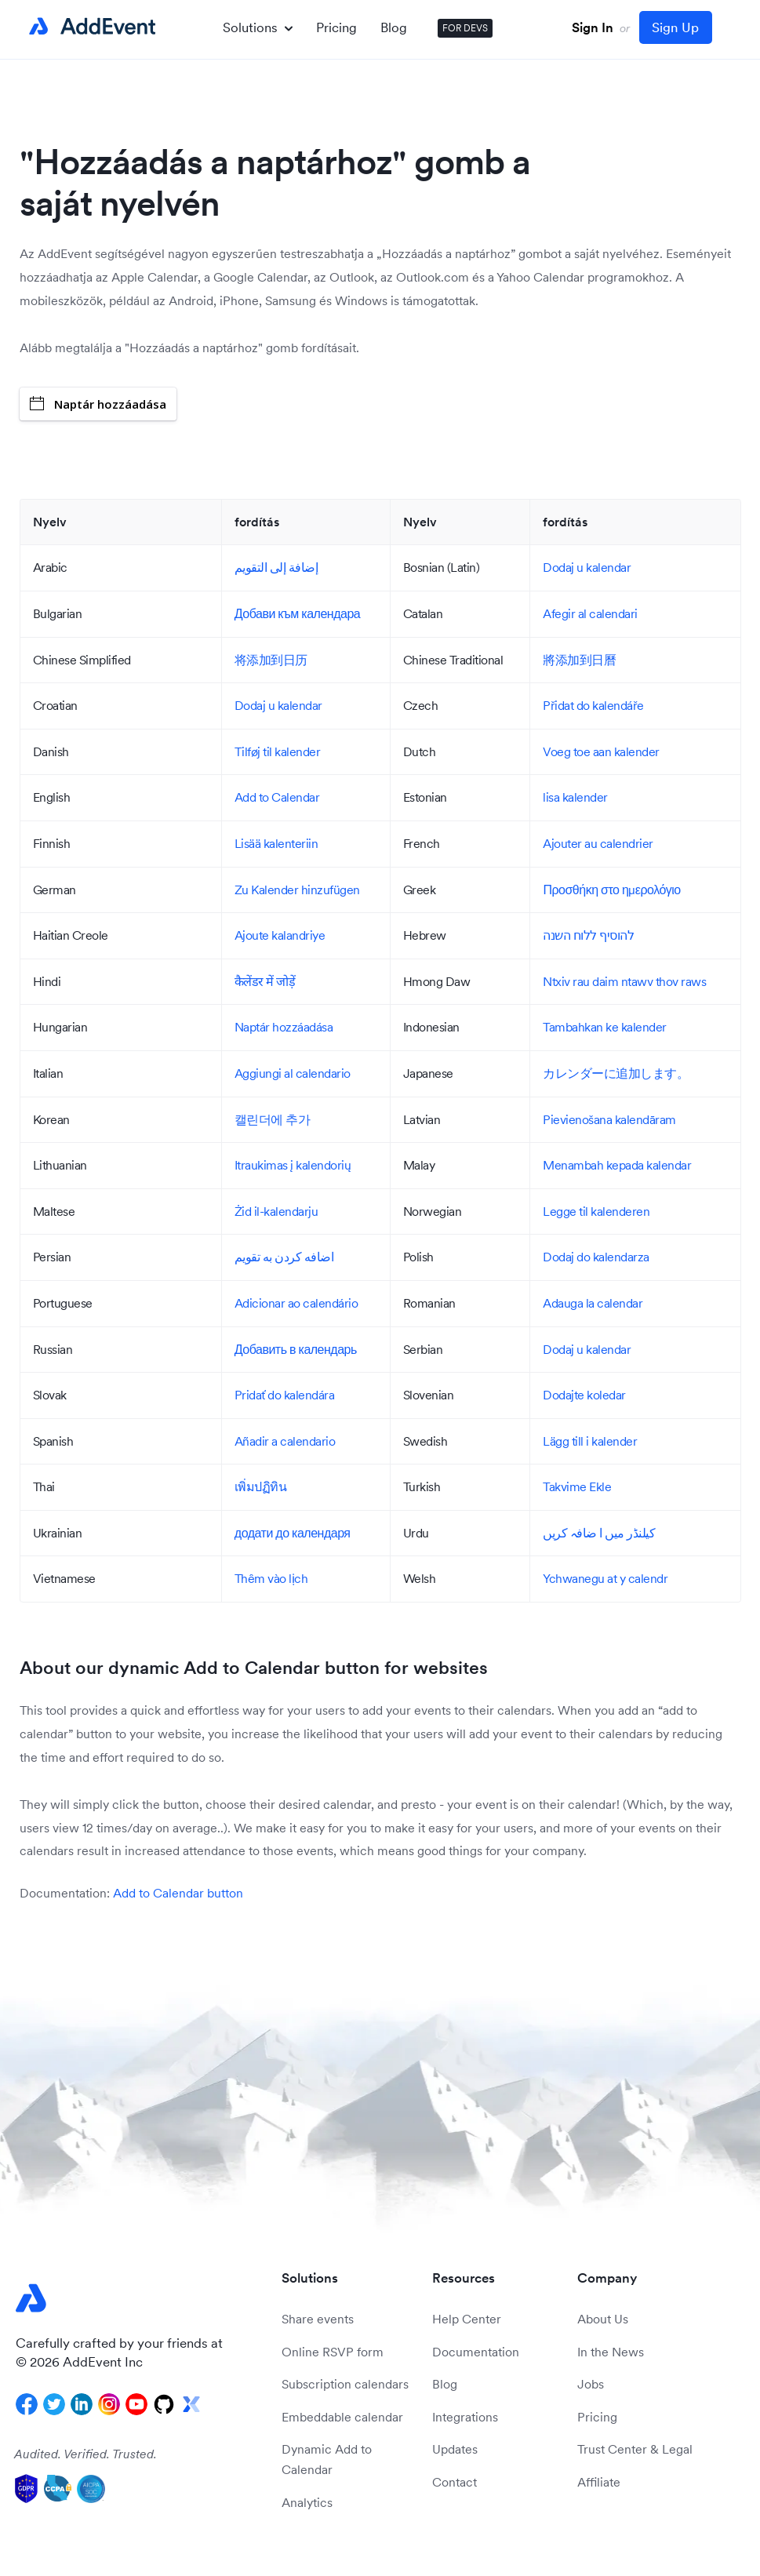 The width and height of the screenshot is (760, 2576). What do you see at coordinates (617, 1165) in the screenshot?
I see `Menambah kepada kalendar` at bounding box center [617, 1165].